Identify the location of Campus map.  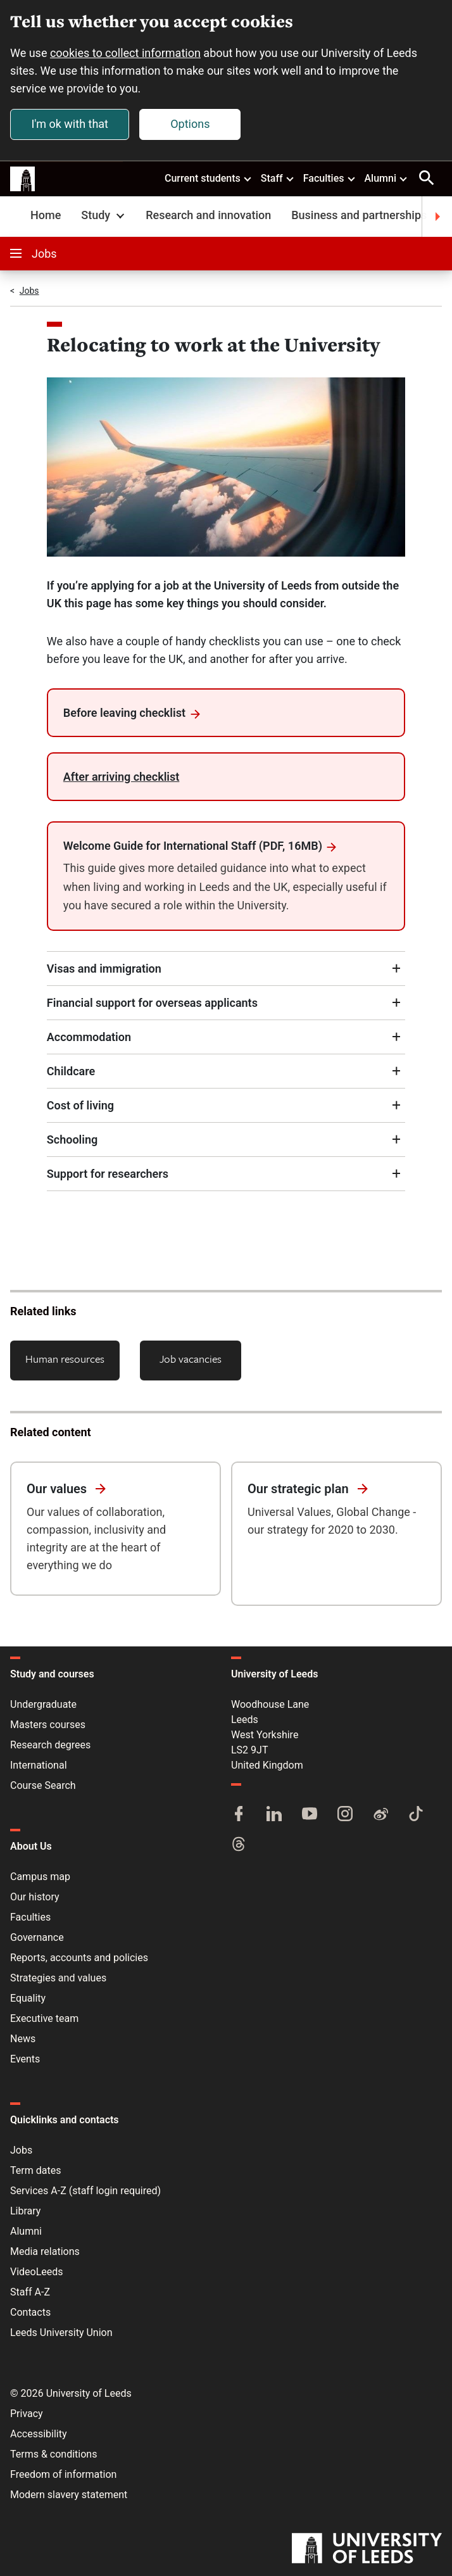
(40, 1877).